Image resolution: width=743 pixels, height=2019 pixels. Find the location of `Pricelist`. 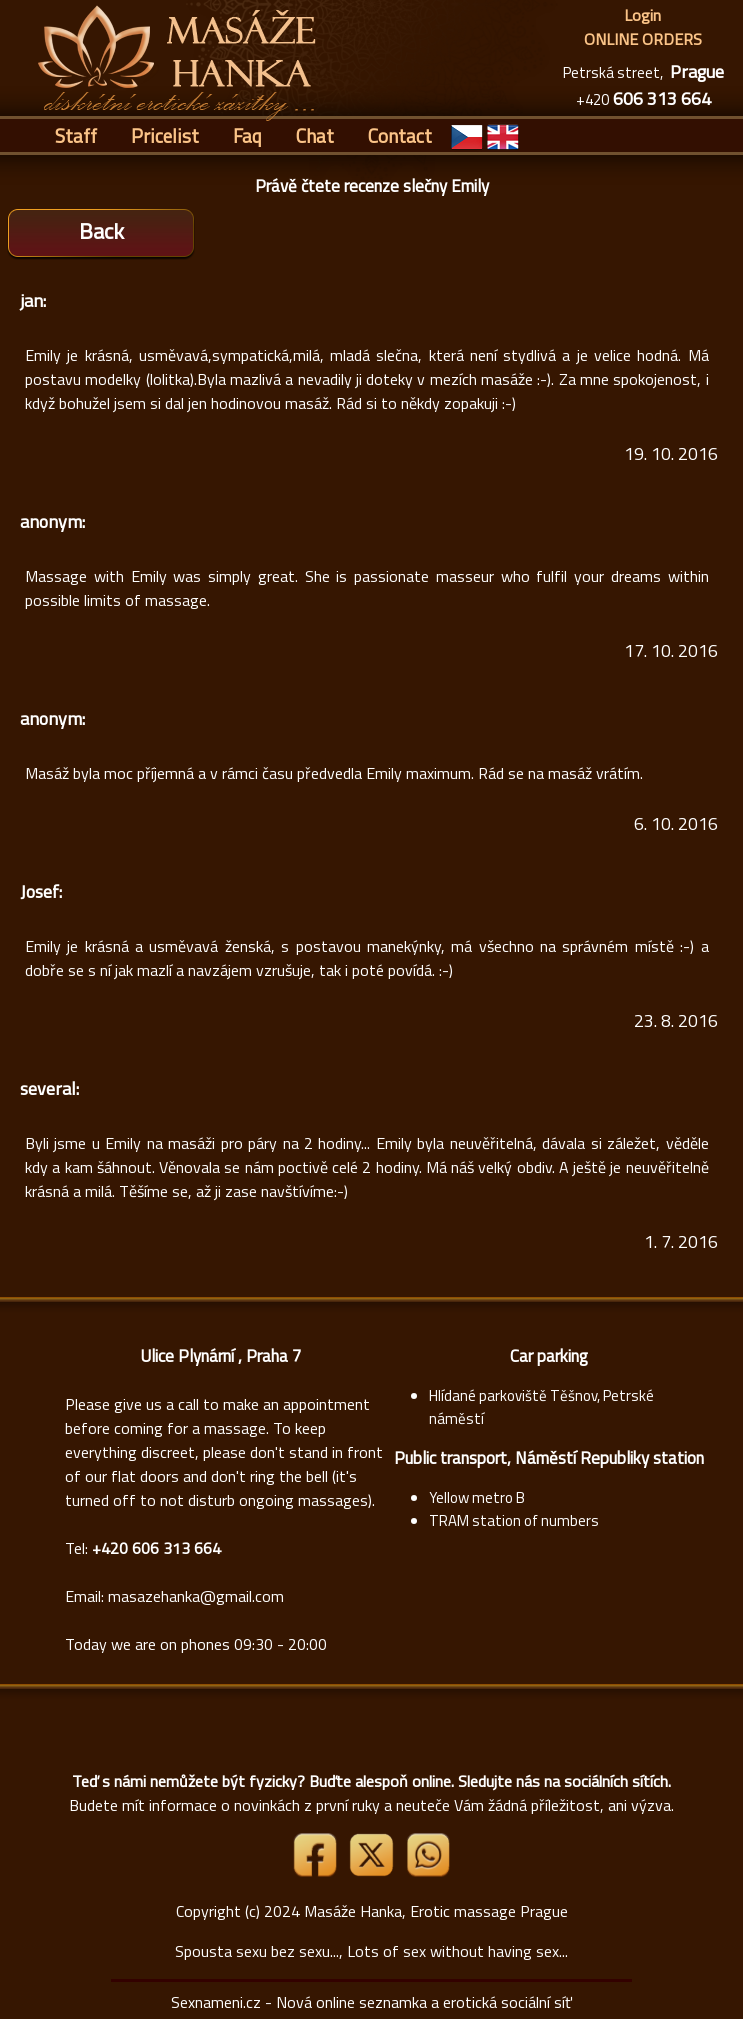

Pricelist is located at coordinates (165, 135).